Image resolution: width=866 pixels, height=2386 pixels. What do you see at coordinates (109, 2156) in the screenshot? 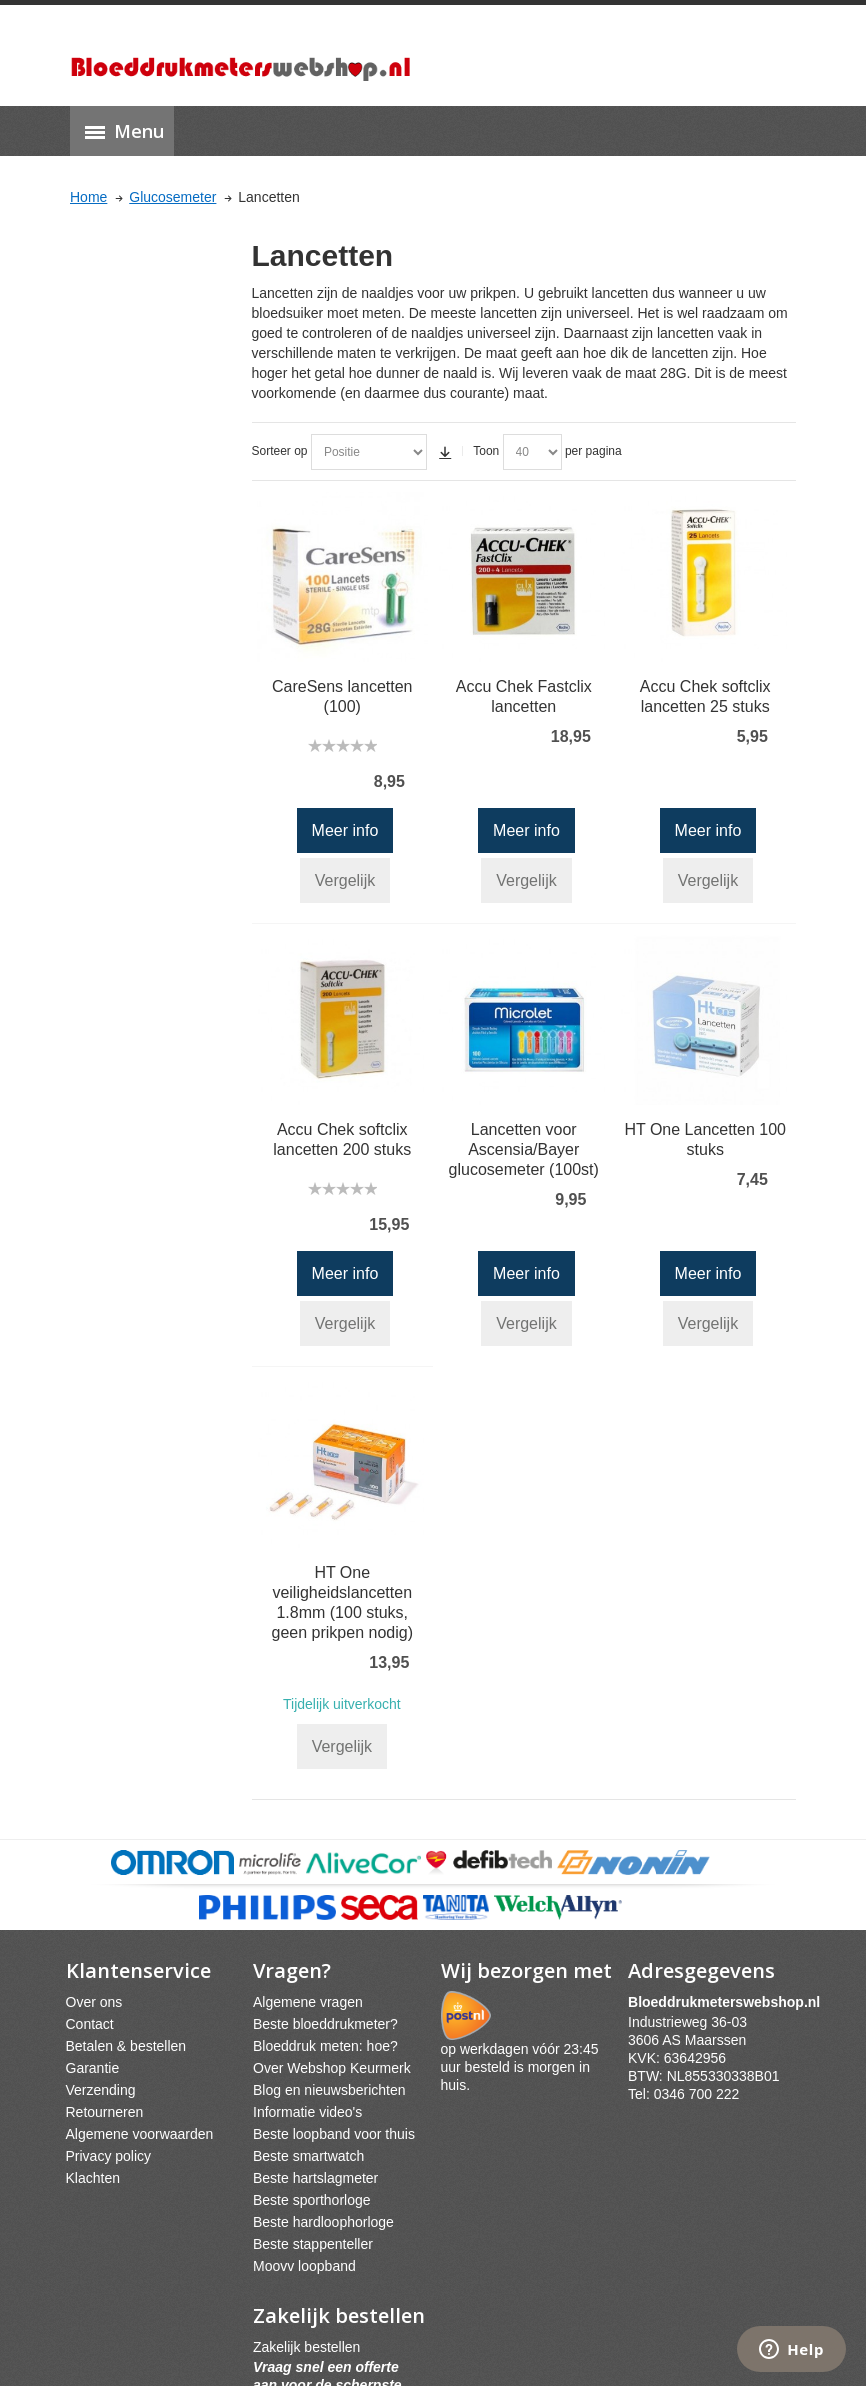
I see `Privacy policy` at bounding box center [109, 2156].